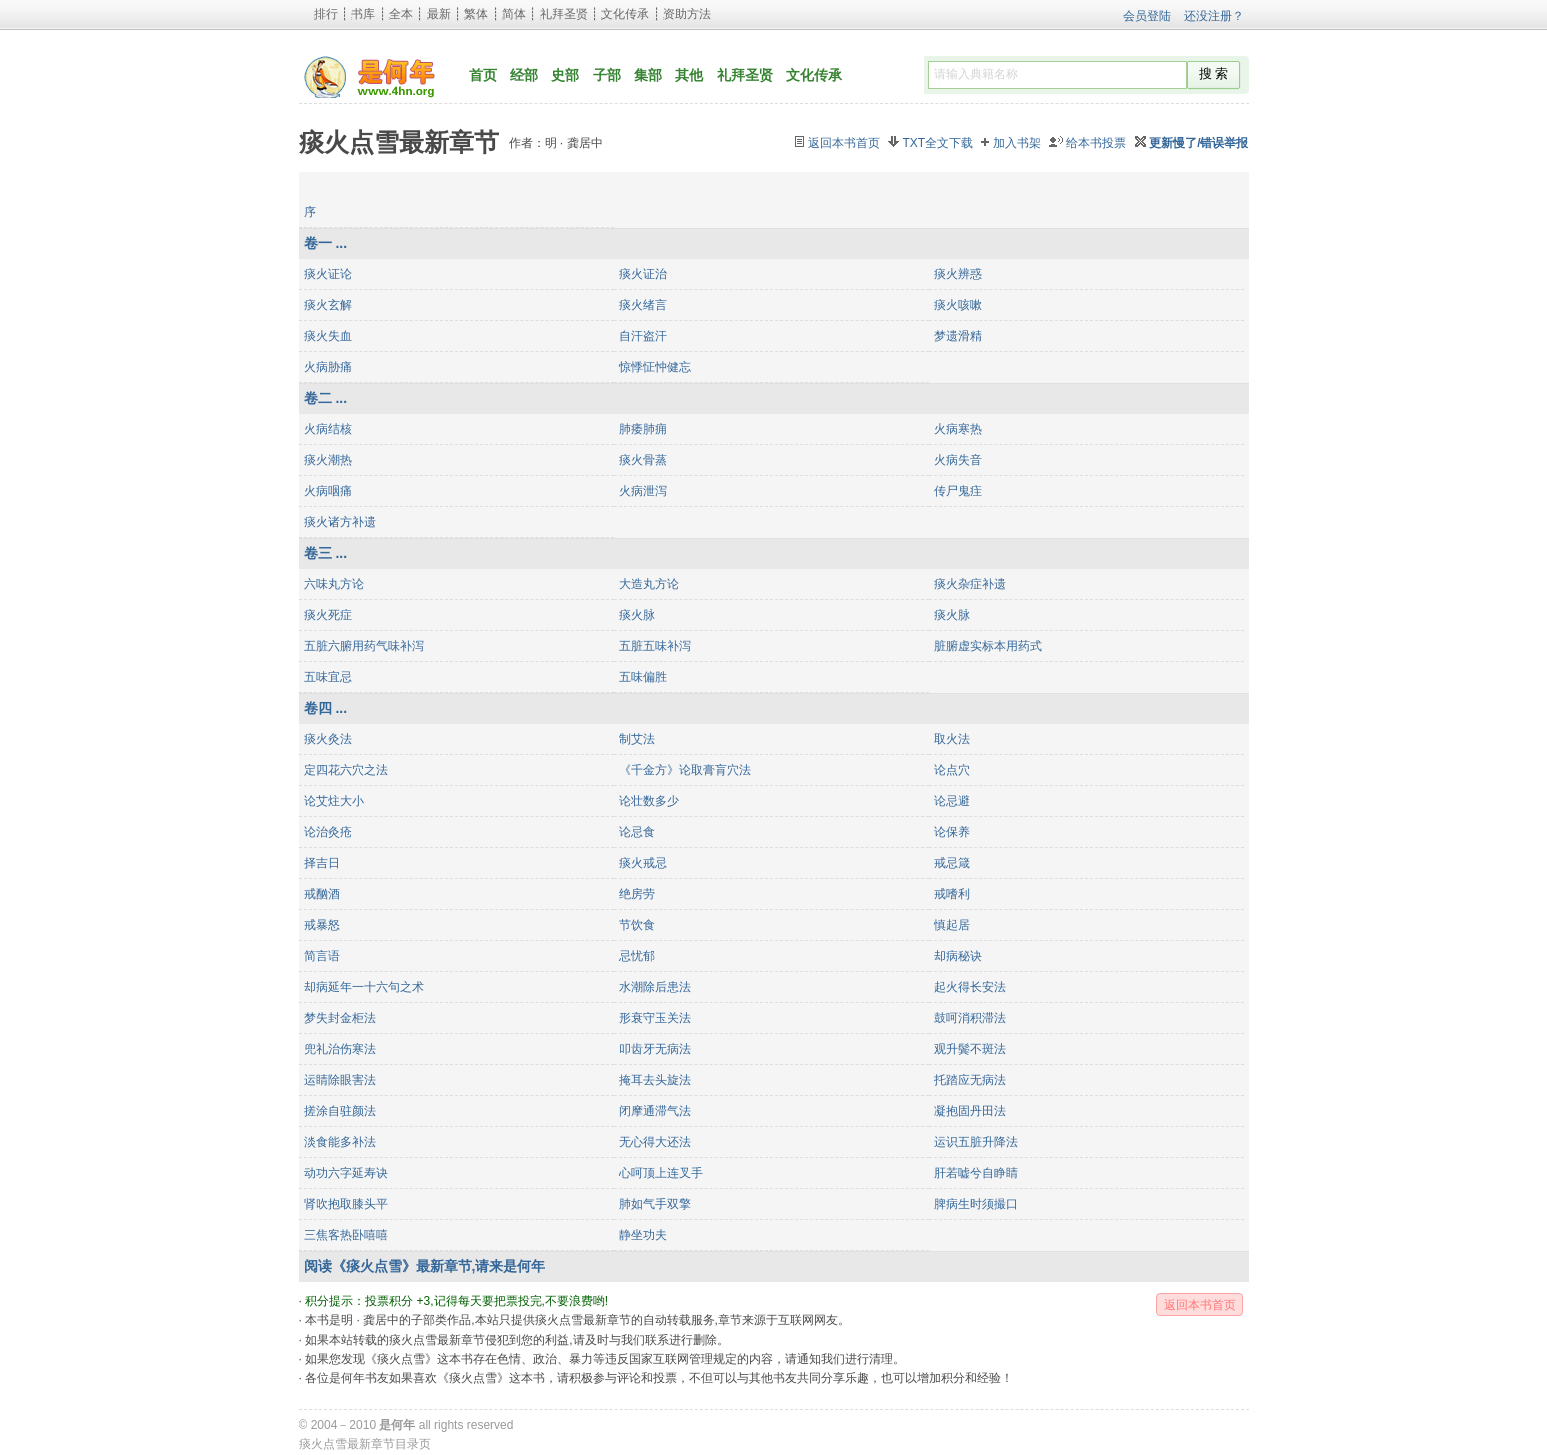 This screenshot has width=1547, height=1455. Describe the element at coordinates (328, 305) in the screenshot. I see `痰火玄解` at that location.